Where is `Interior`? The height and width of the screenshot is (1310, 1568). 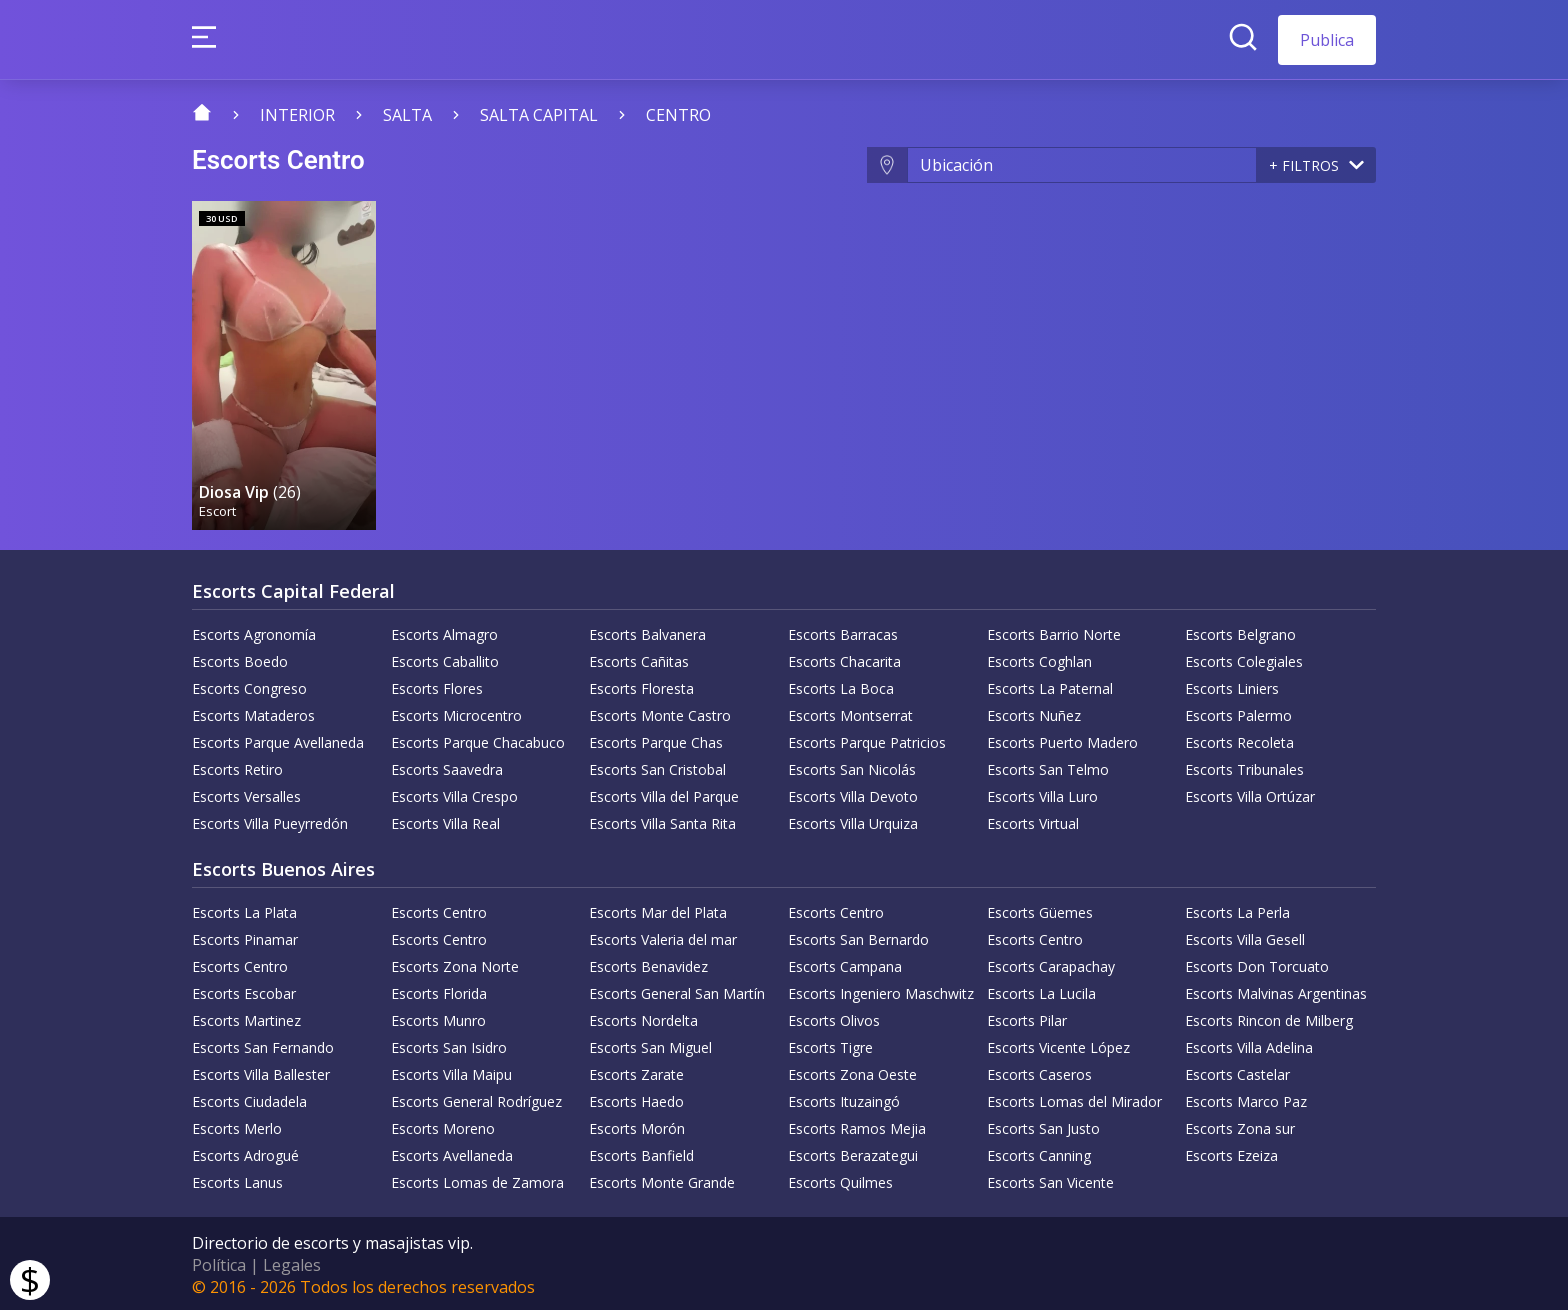 Interior is located at coordinates (297, 115).